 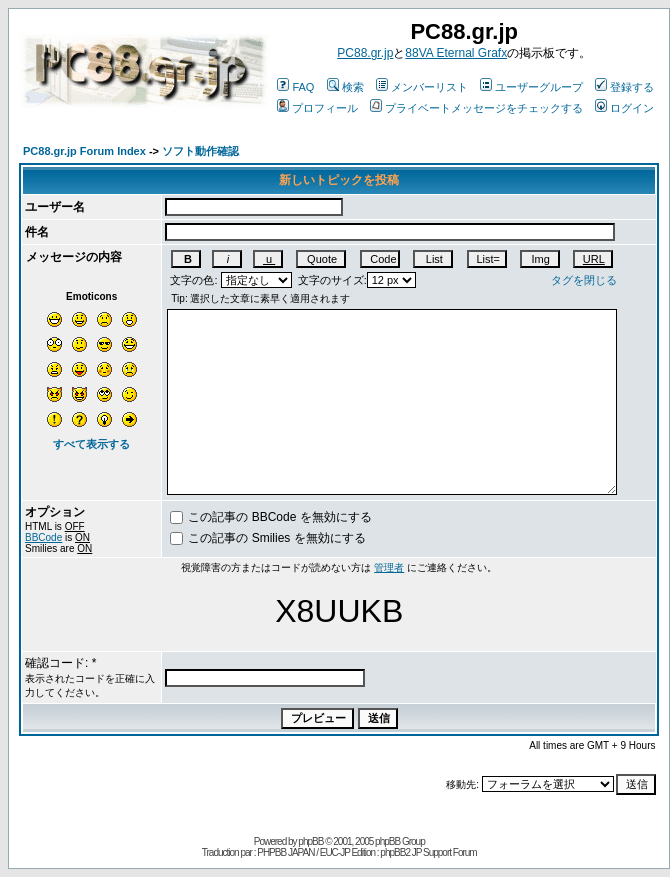 What do you see at coordinates (624, 108) in the screenshot?
I see `ログイン` at bounding box center [624, 108].